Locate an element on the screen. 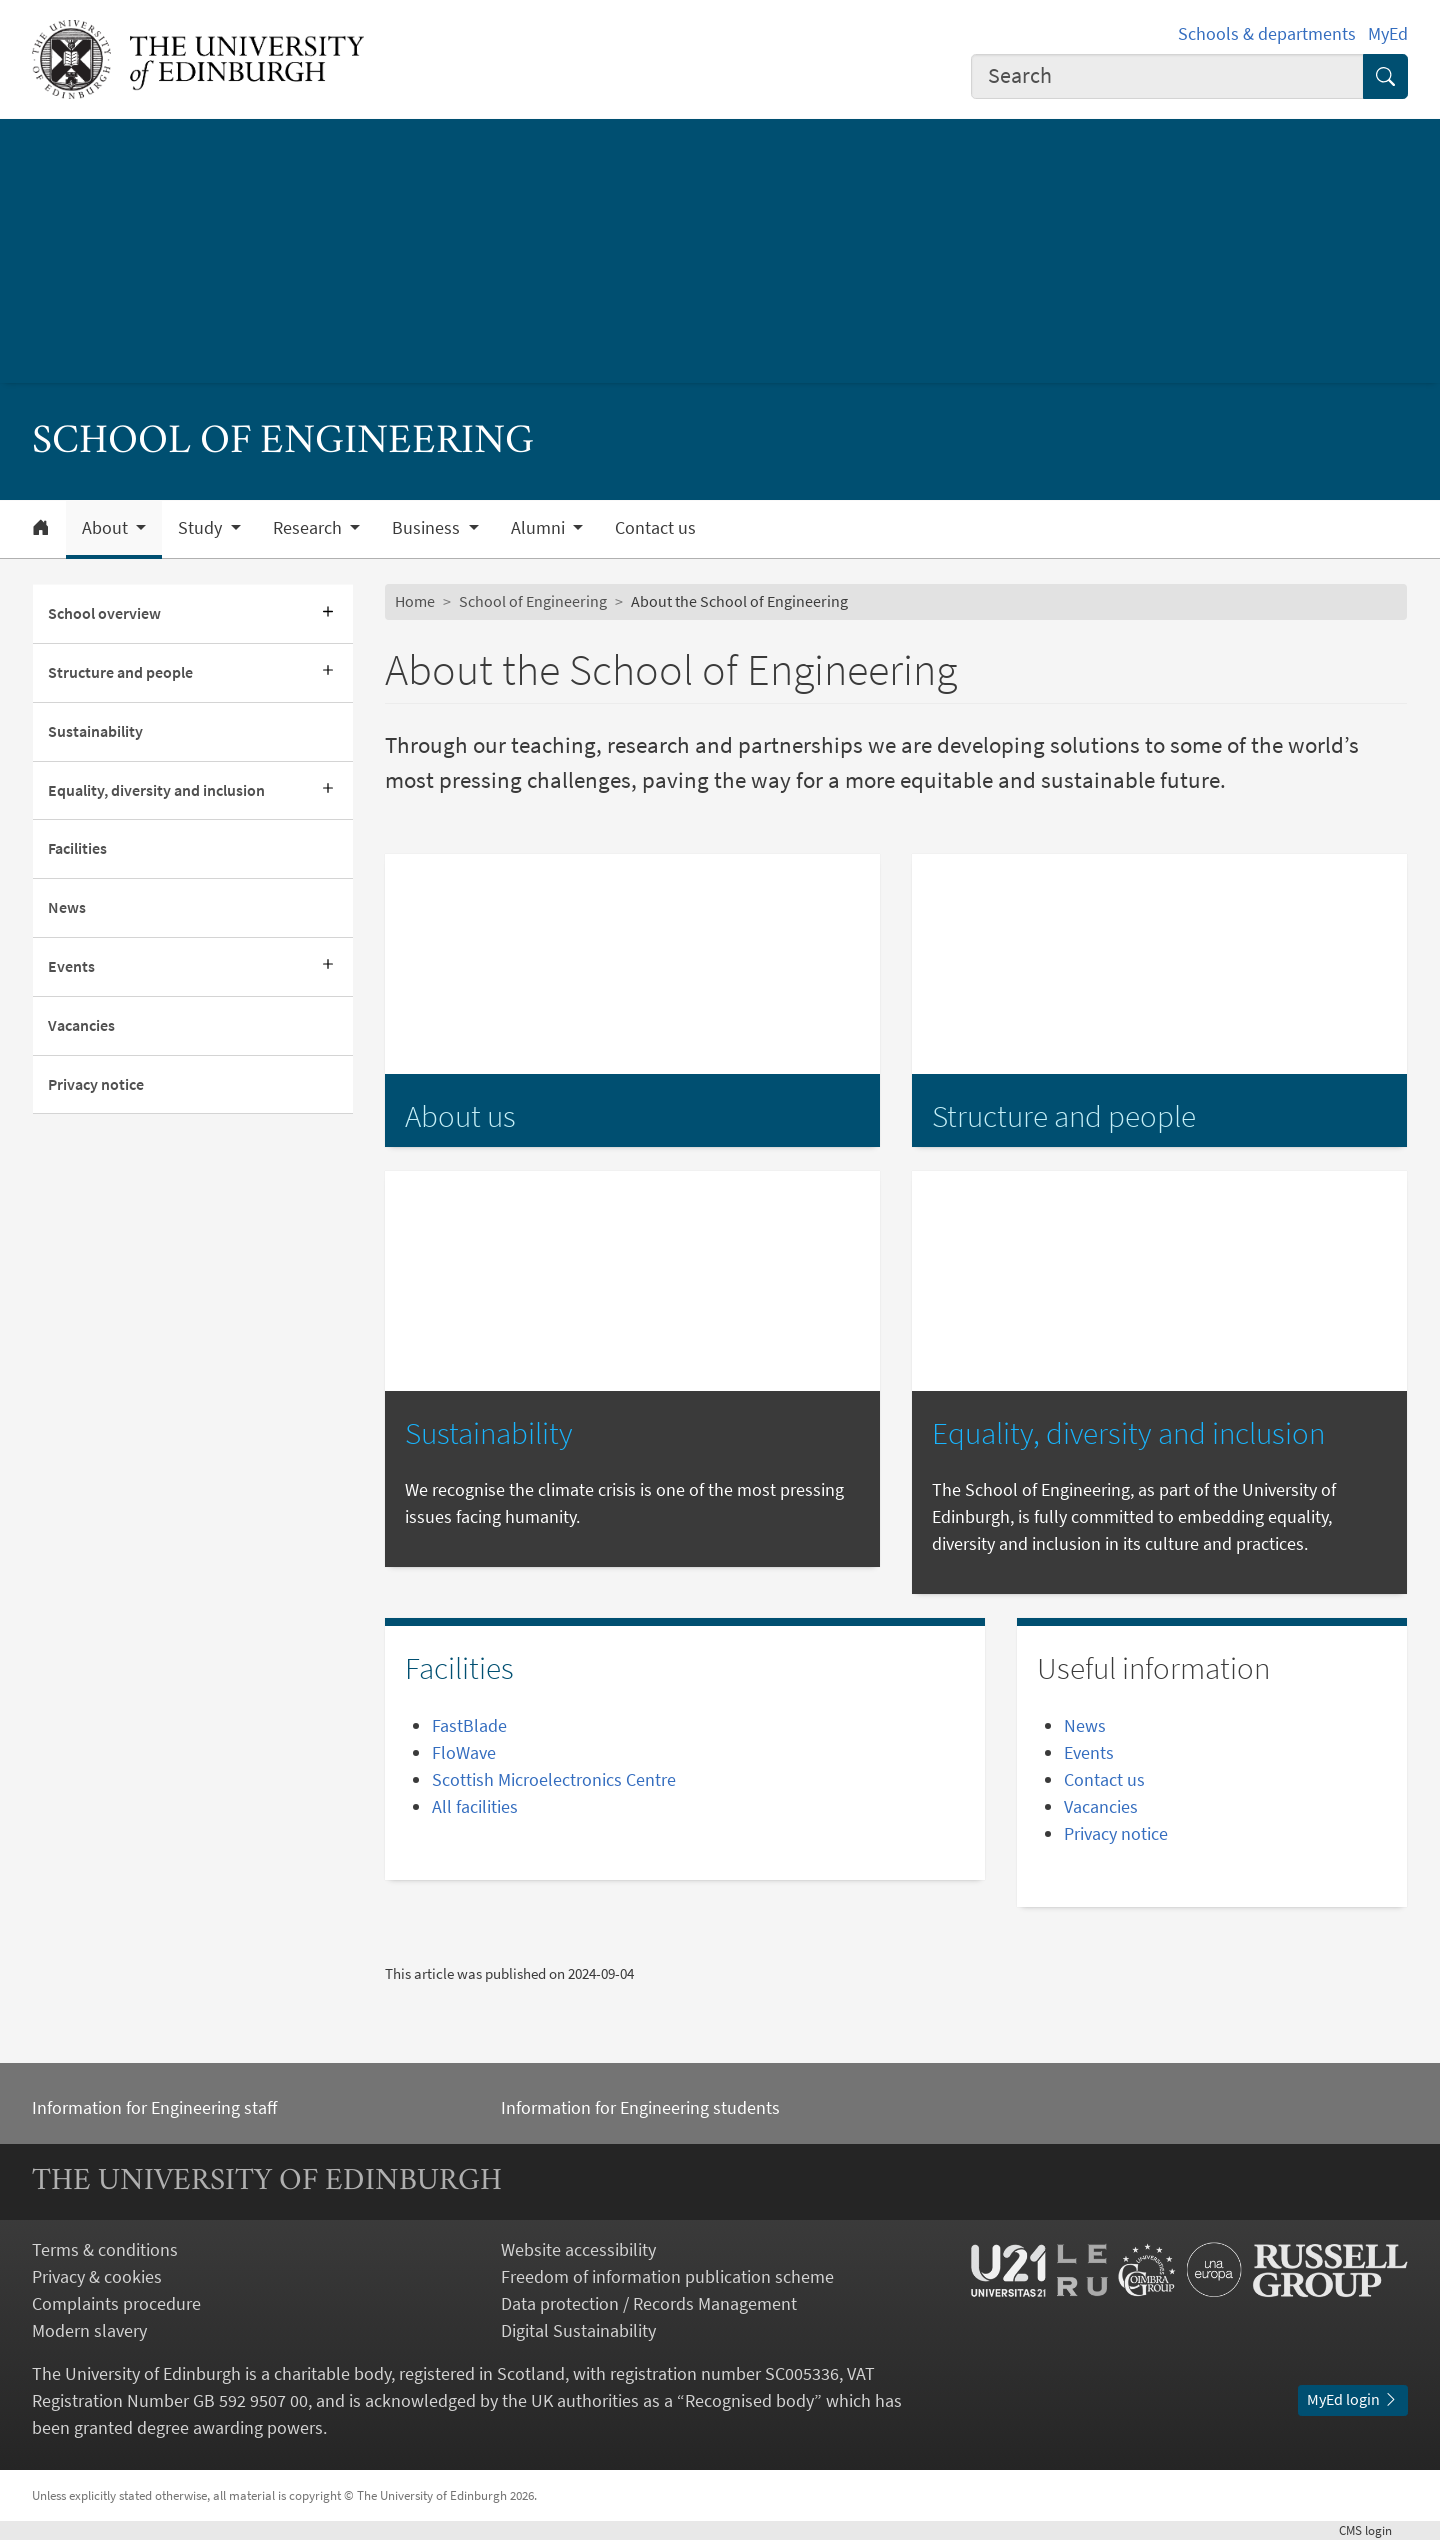 The height and width of the screenshot is (2540, 1440). School of Engineering is located at coordinates (533, 601).